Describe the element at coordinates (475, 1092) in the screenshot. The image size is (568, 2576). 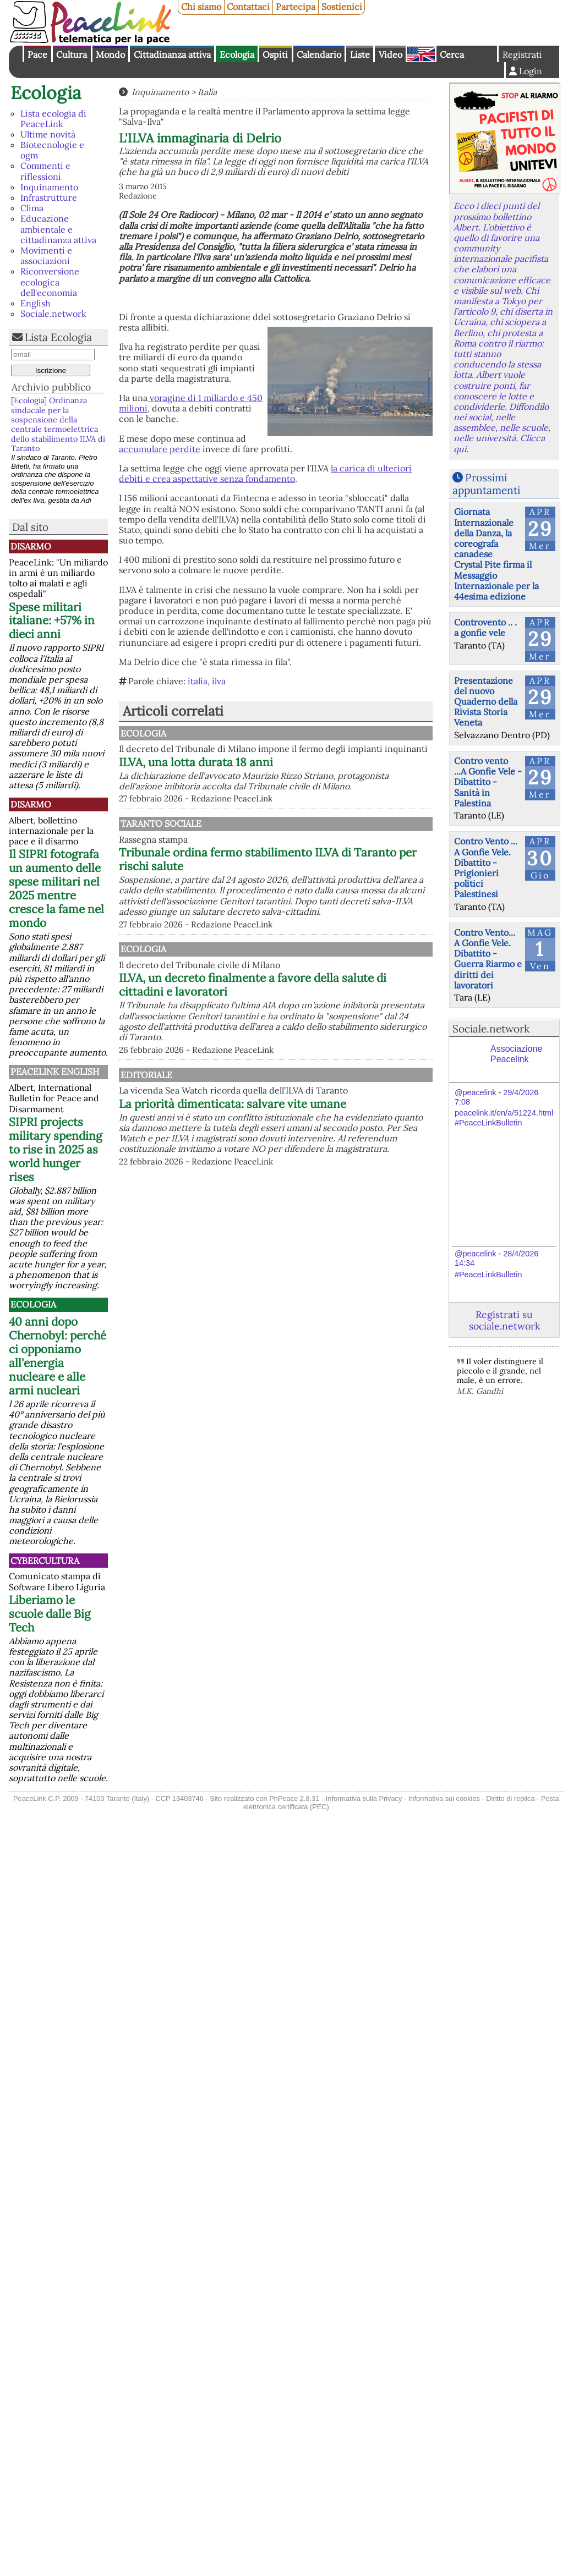
I see `@peacelink` at that location.